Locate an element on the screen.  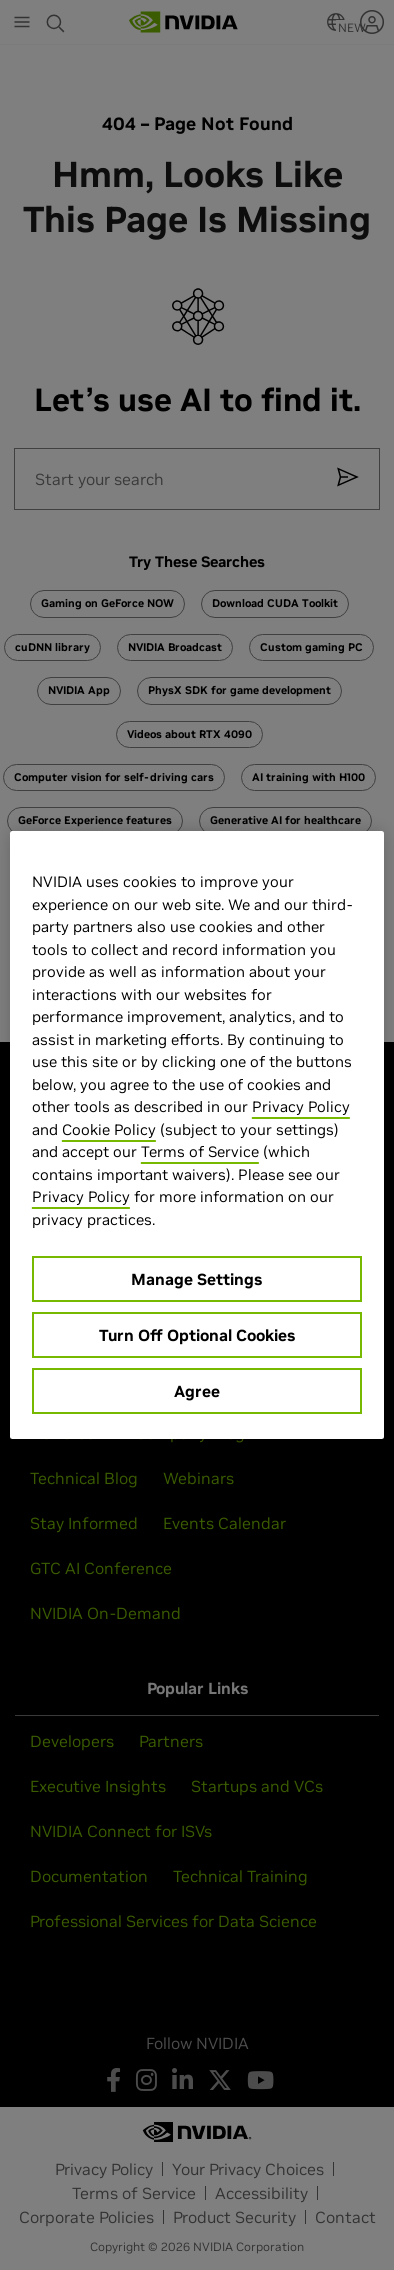
Privacy Policy is located at coordinates (301, 1106).